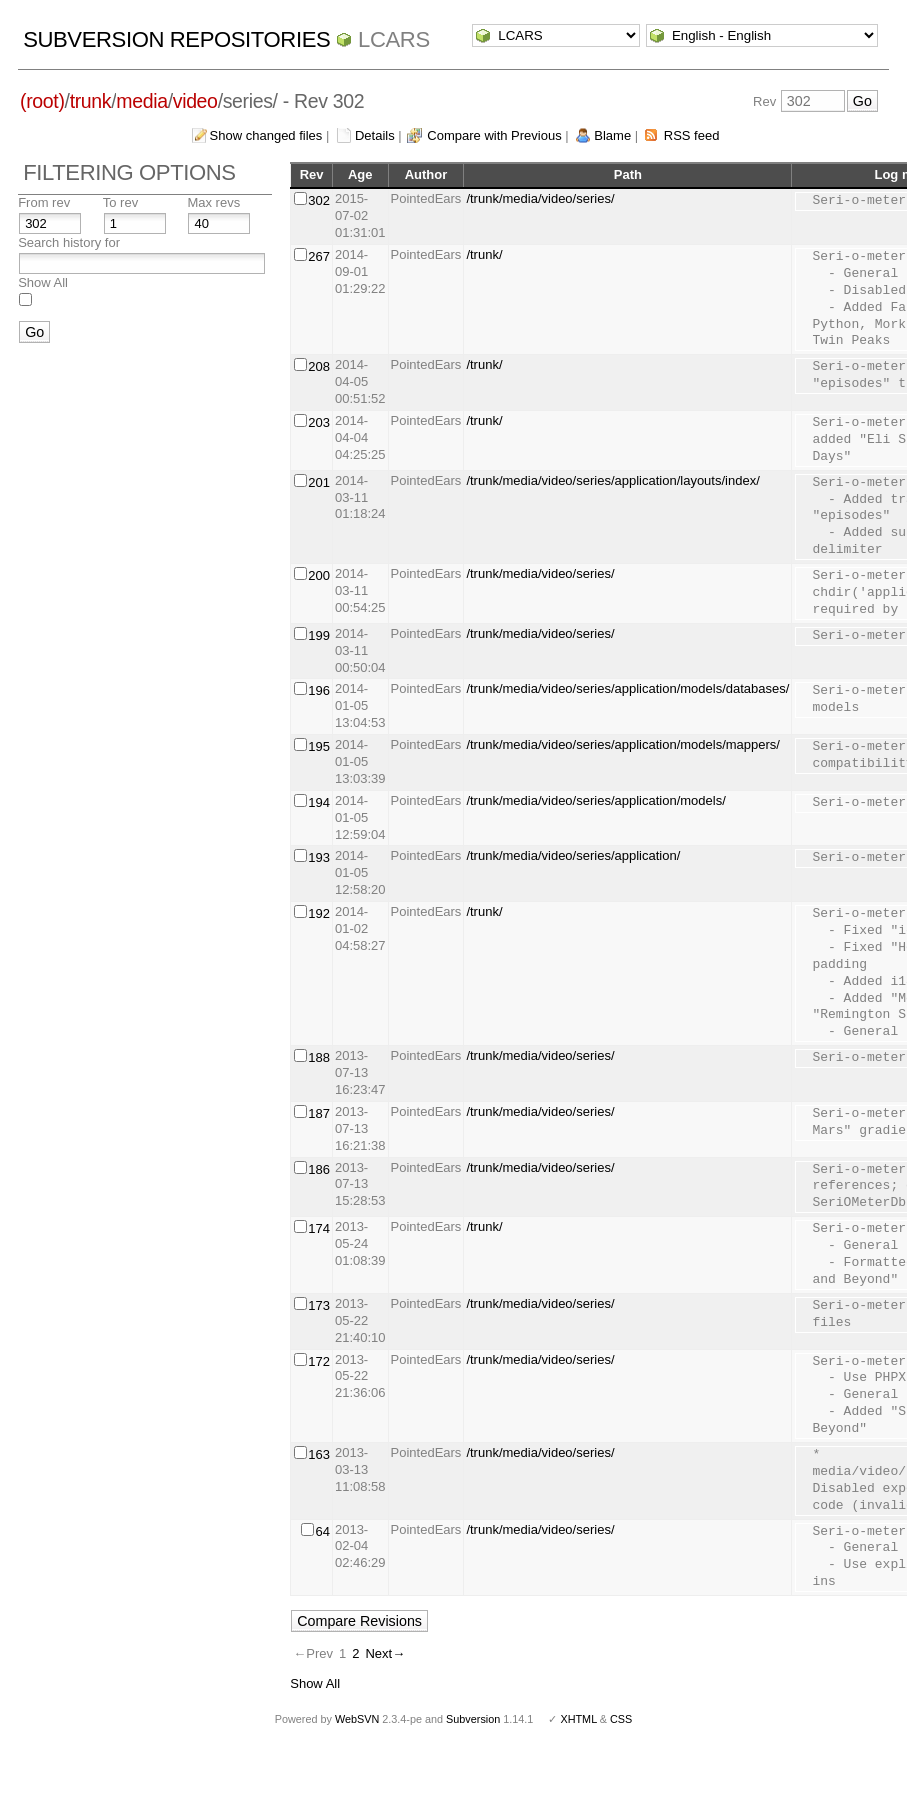 The height and width of the screenshot is (1805, 907). Describe the element at coordinates (319, 690) in the screenshot. I see `196` at that location.